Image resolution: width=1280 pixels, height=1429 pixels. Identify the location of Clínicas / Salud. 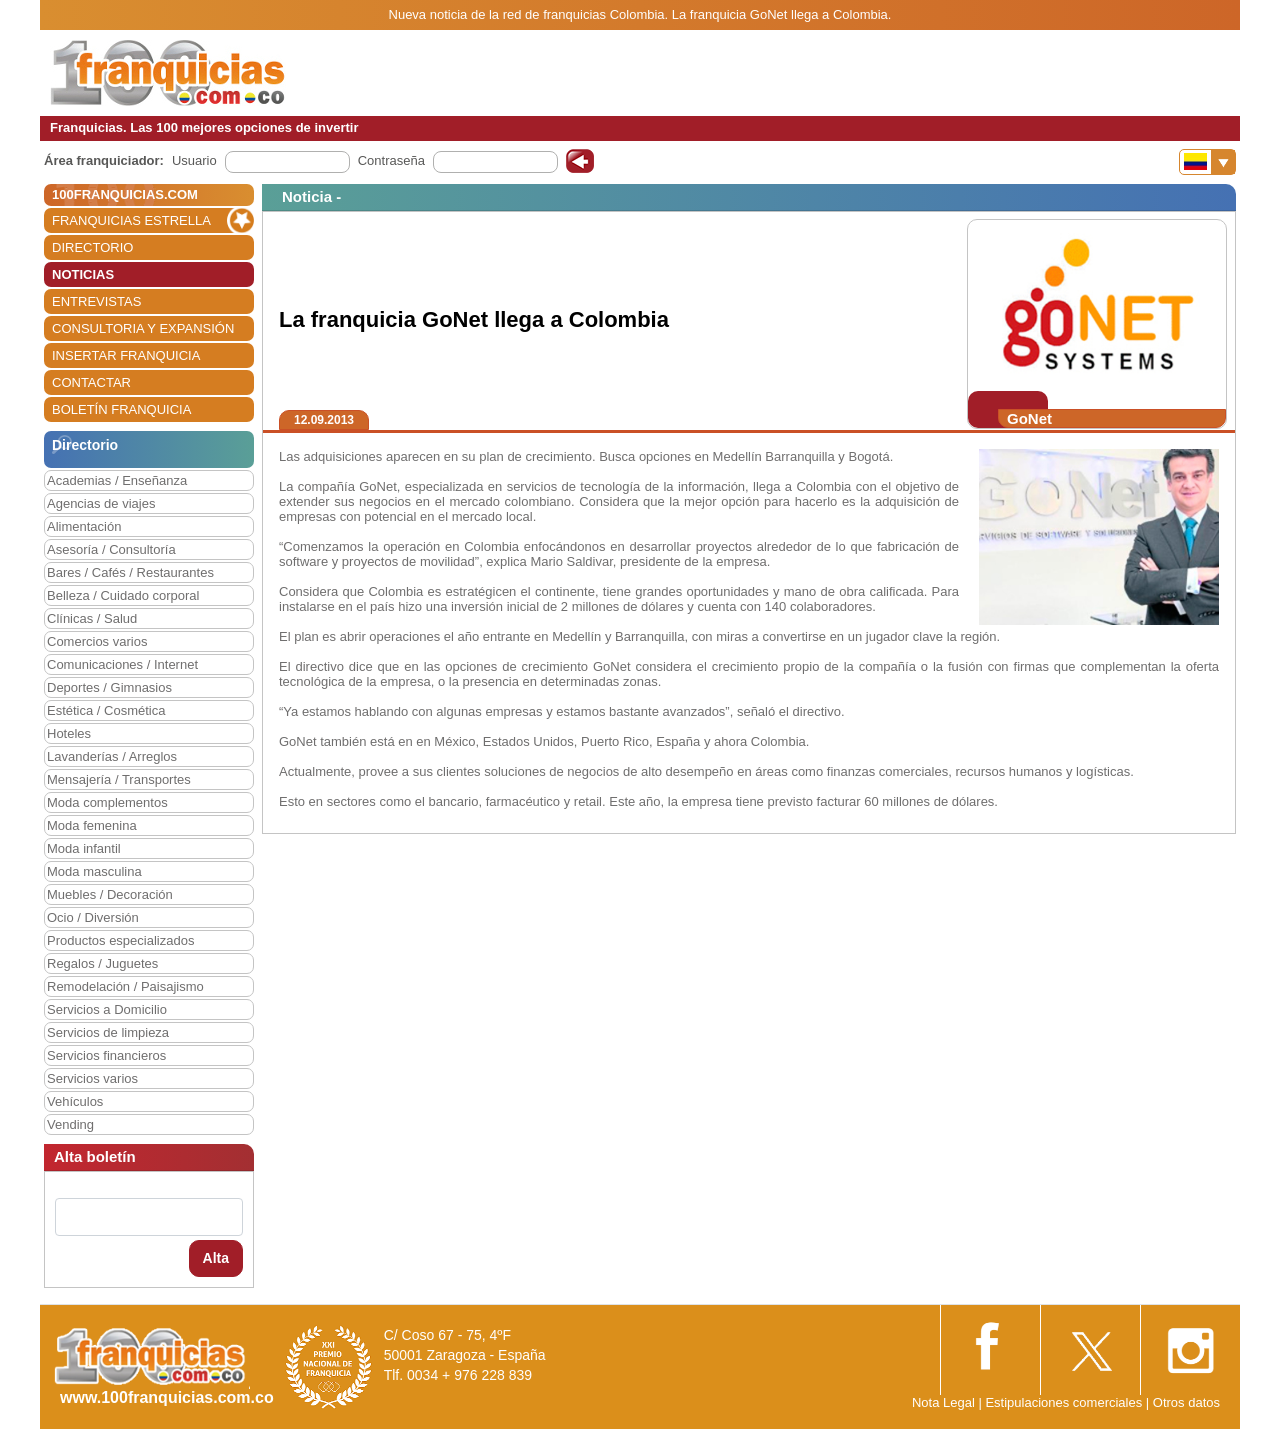
(92, 618).